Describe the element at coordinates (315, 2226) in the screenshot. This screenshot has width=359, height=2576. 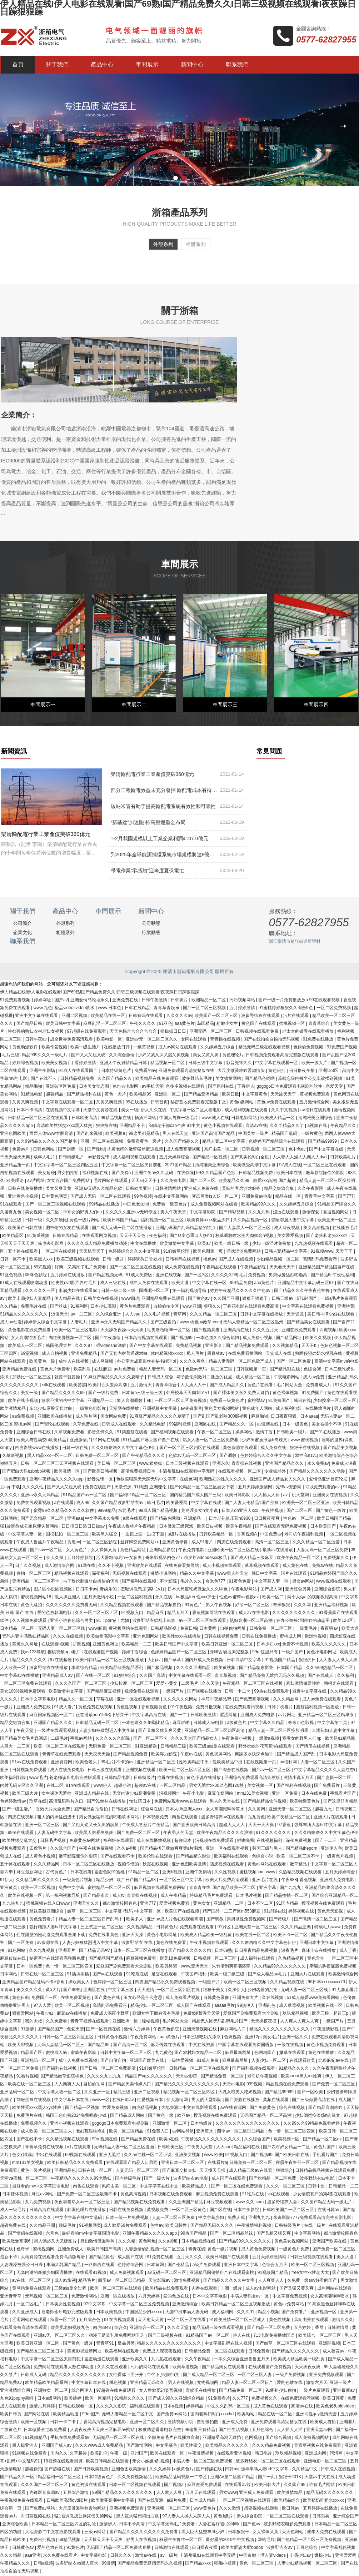
I see `在线一级片` at that location.